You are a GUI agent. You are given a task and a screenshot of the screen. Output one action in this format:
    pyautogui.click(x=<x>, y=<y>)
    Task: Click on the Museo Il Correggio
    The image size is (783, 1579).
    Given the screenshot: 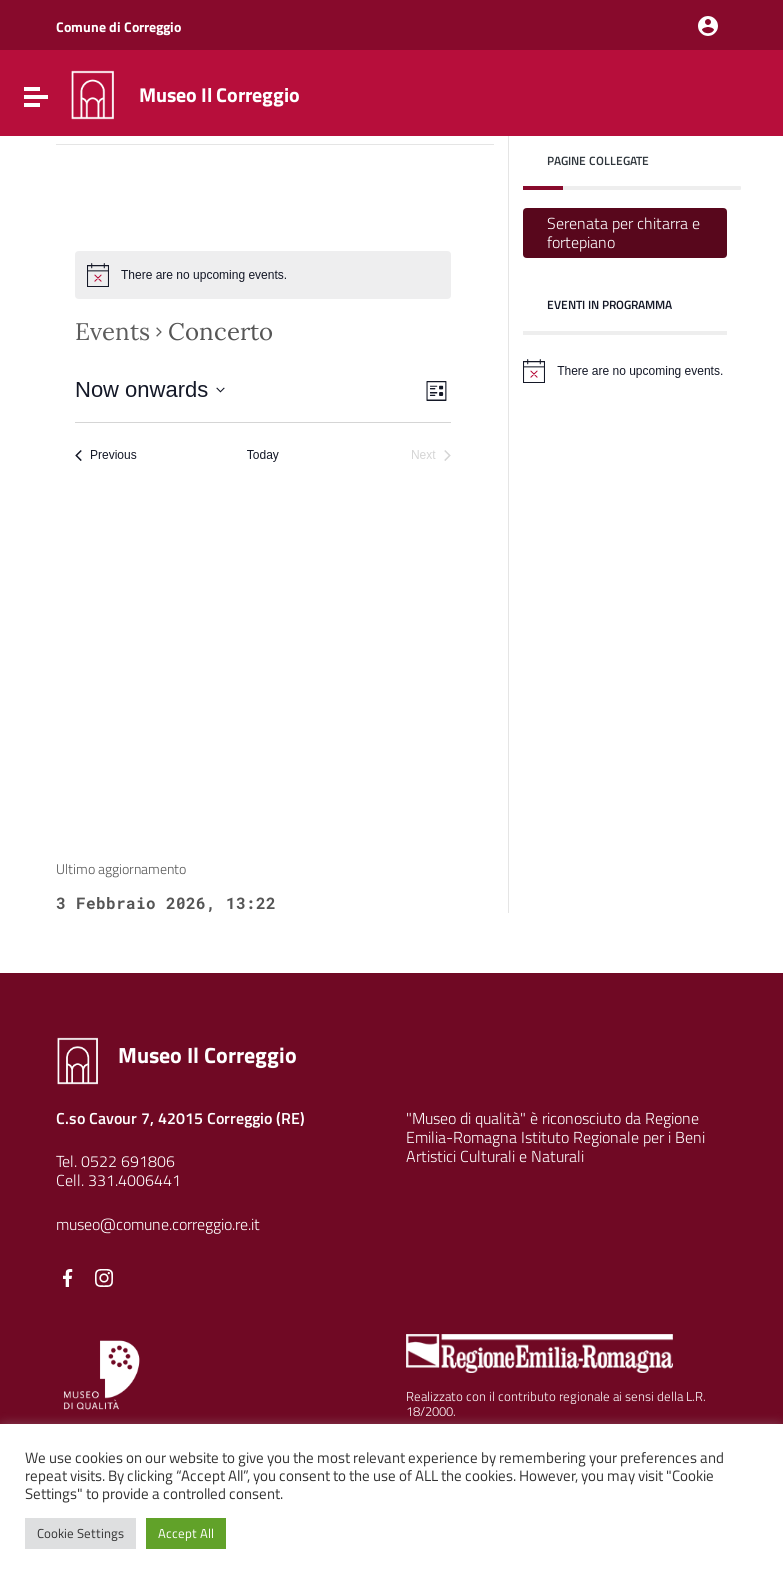 What is the action you would take?
    pyautogui.click(x=219, y=94)
    